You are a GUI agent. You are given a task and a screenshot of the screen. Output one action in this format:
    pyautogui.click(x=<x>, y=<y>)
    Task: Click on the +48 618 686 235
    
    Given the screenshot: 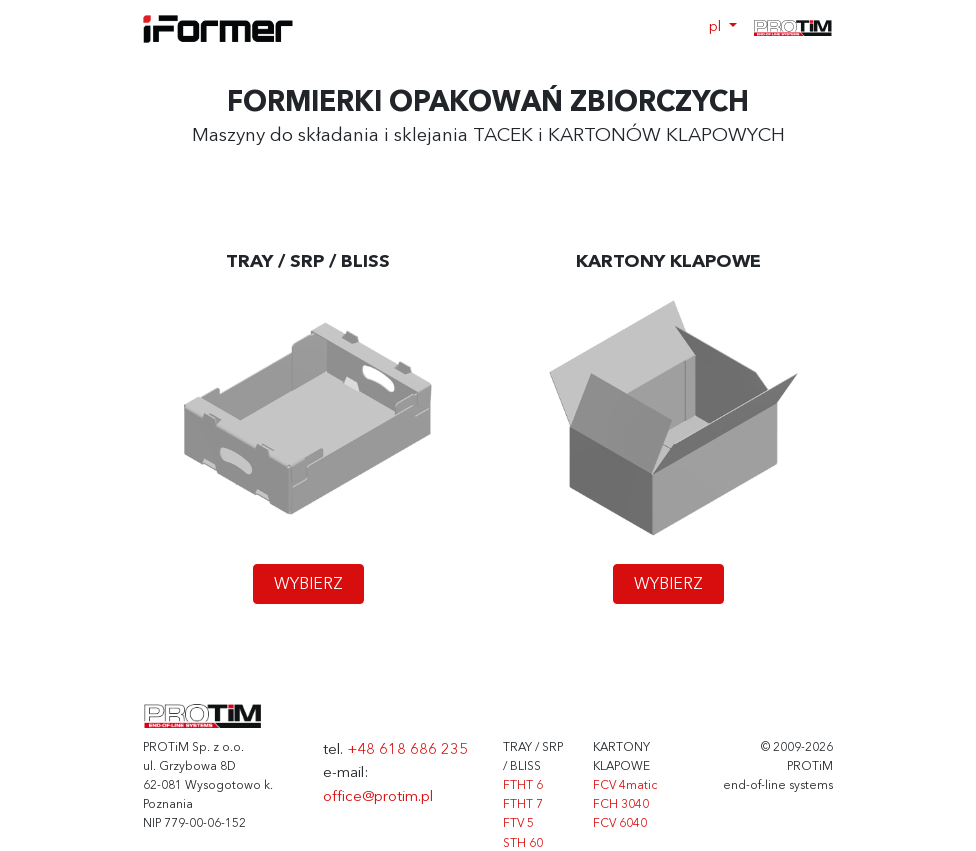 What is the action you would take?
    pyautogui.click(x=407, y=750)
    